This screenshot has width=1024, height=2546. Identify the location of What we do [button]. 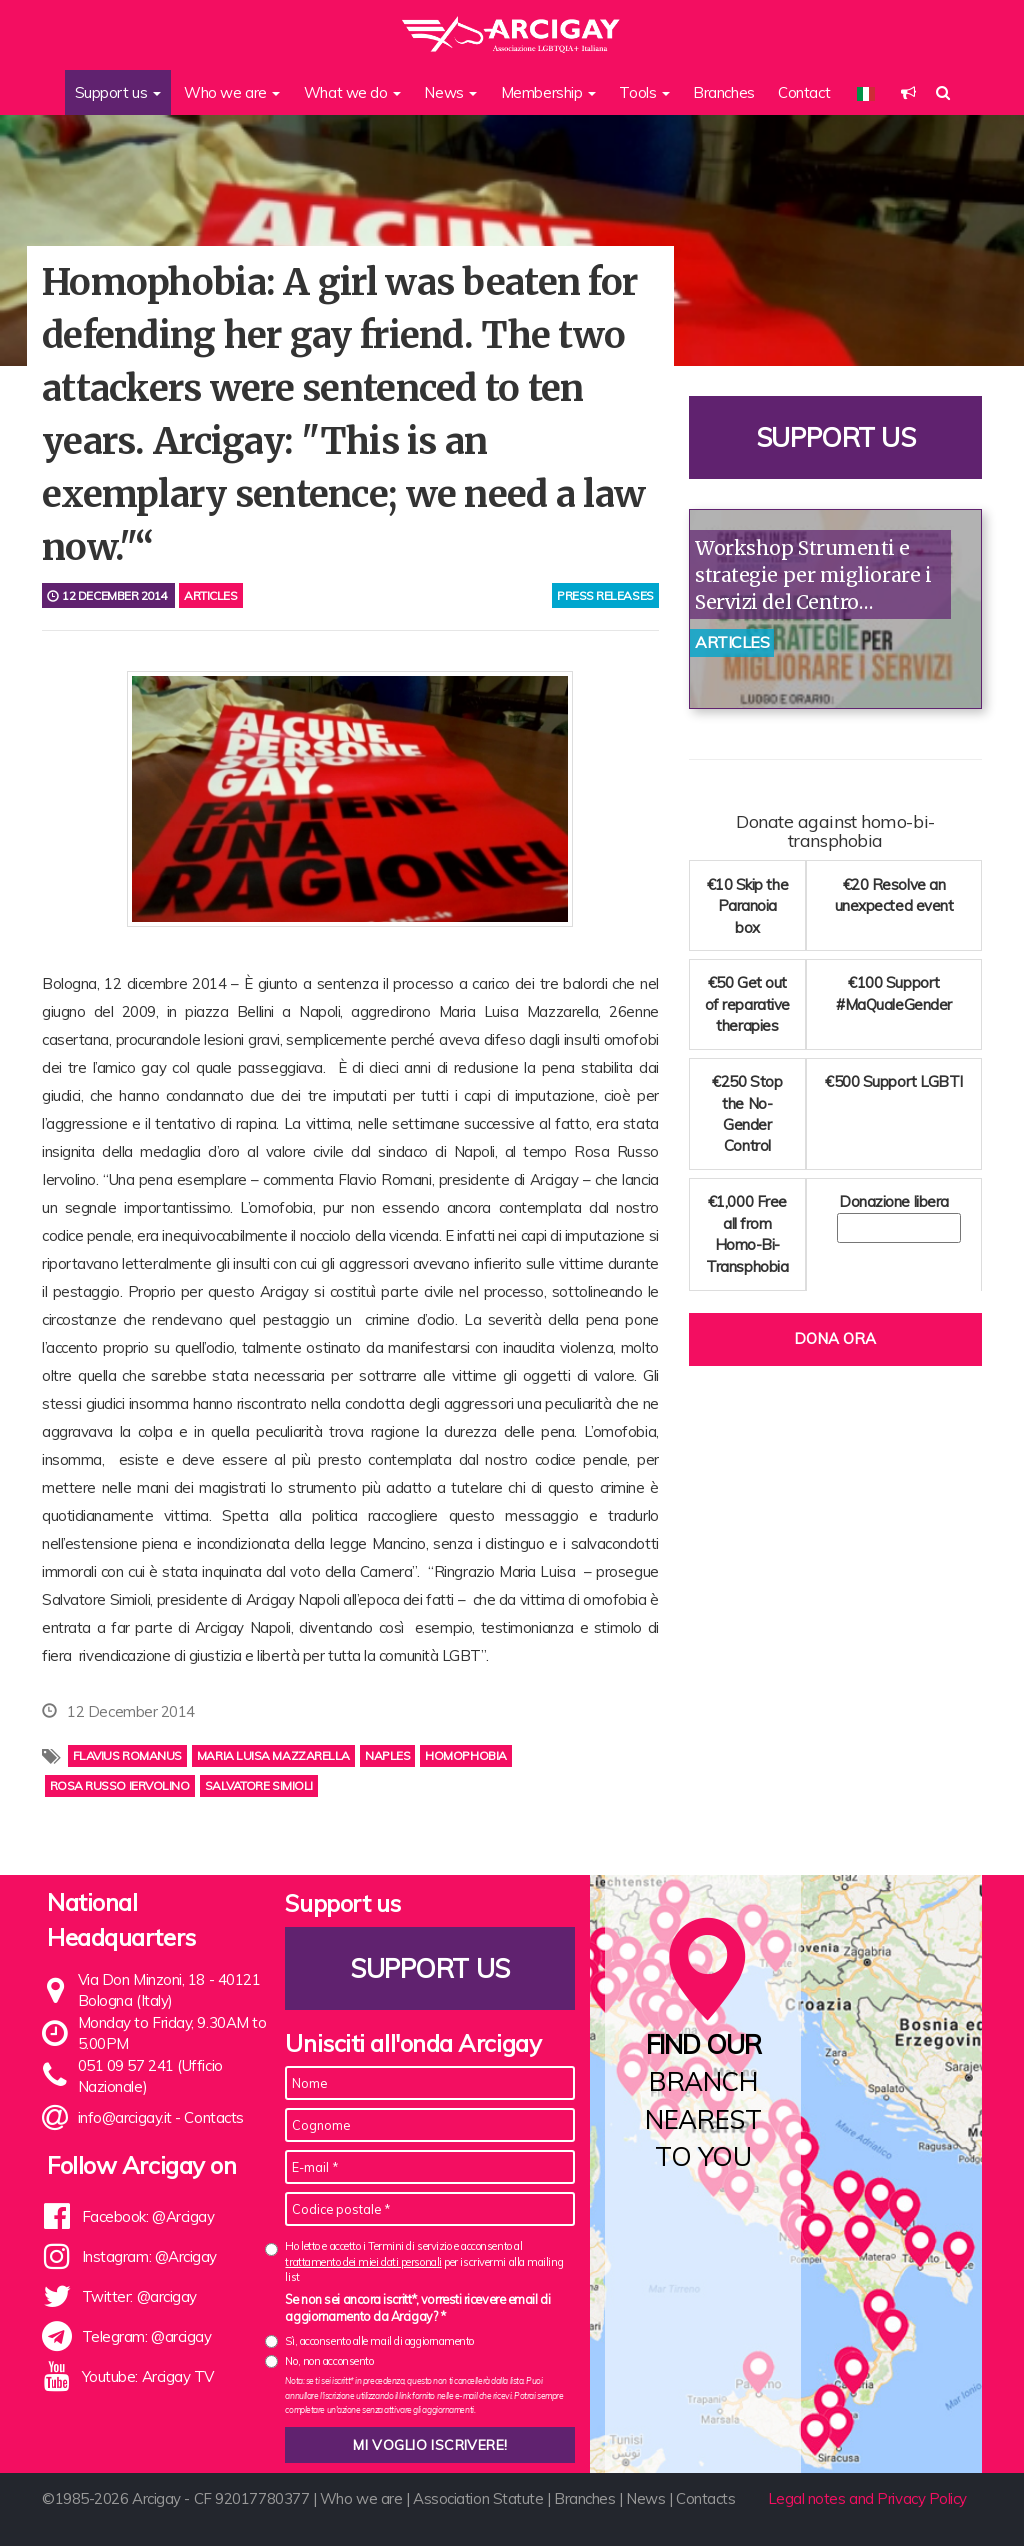
(352, 92).